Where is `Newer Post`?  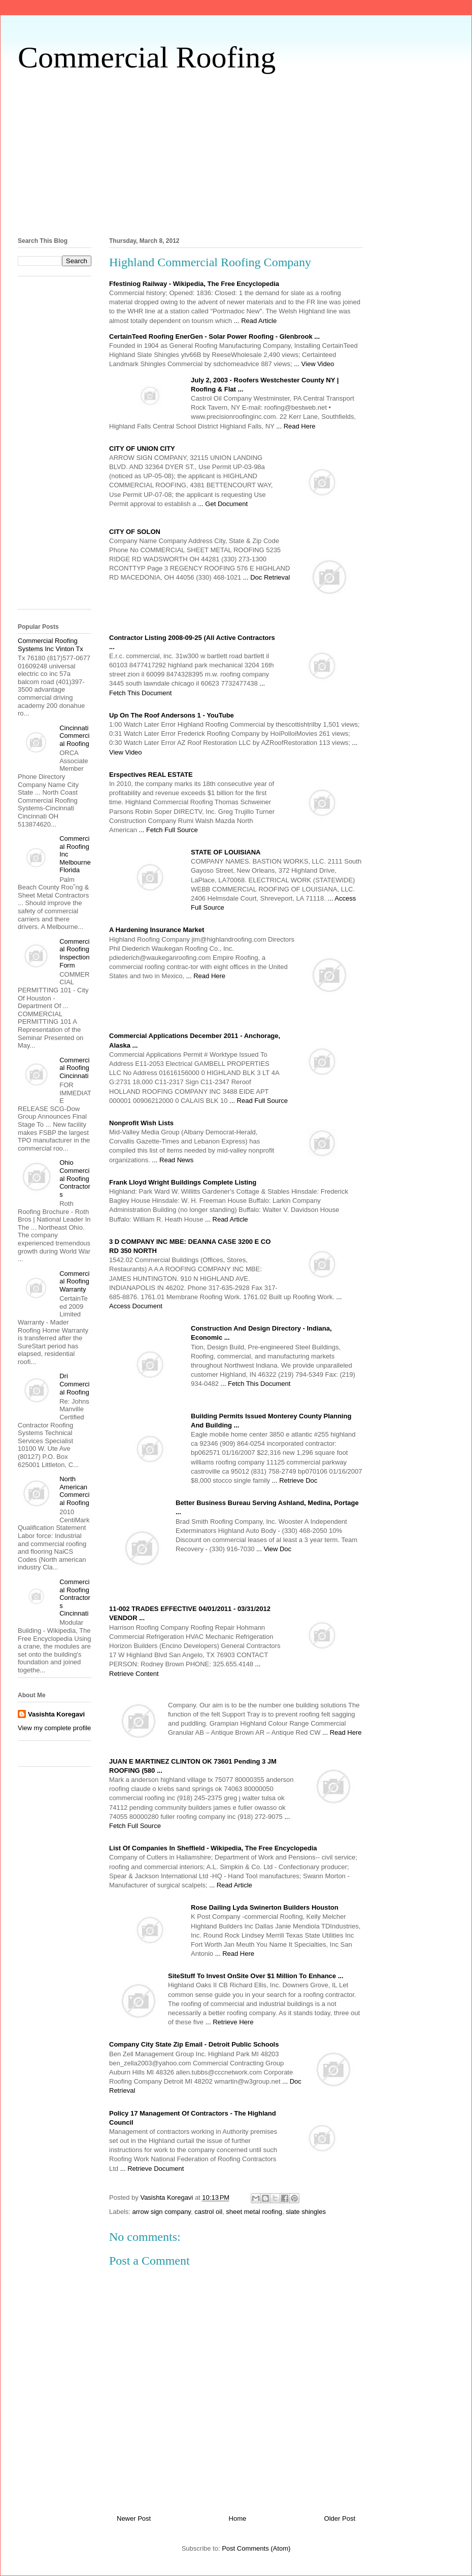
Newer Post is located at coordinates (134, 2518).